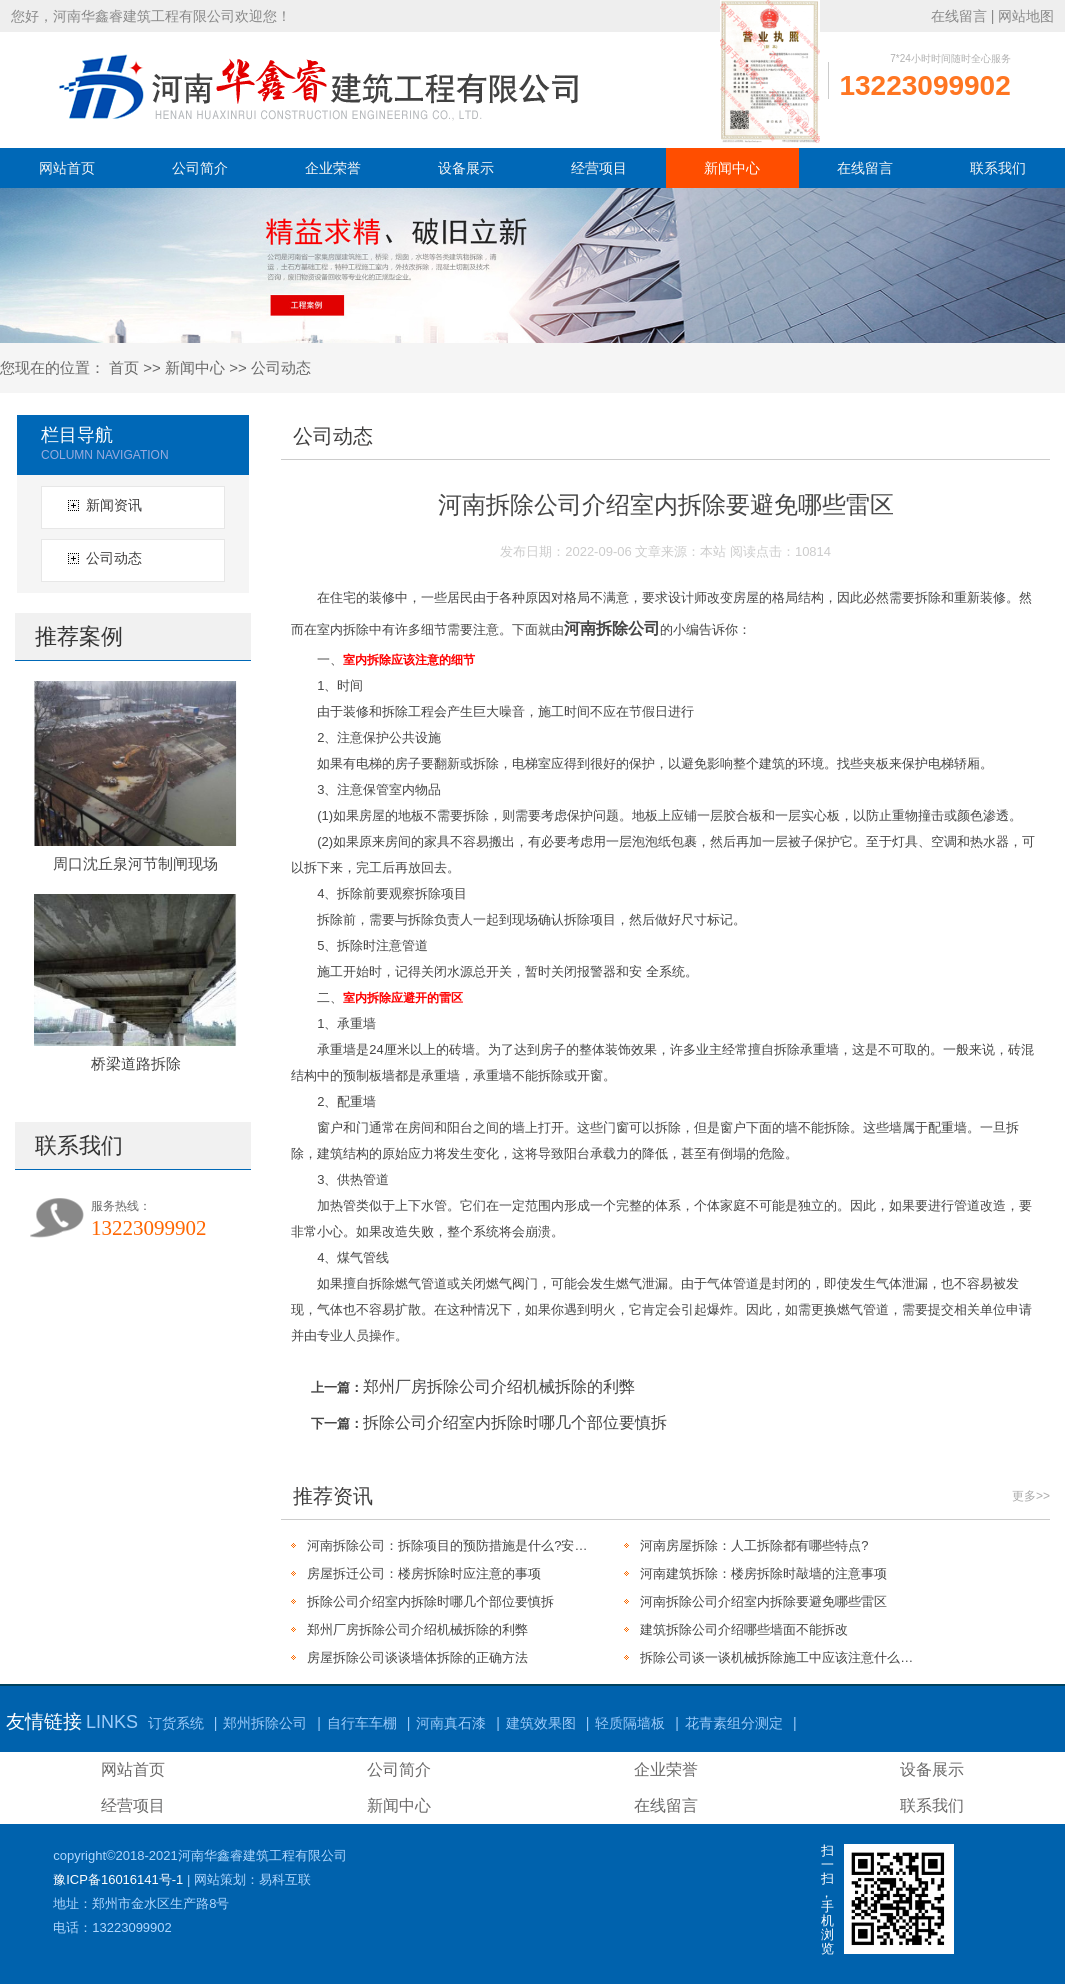 Image resolution: width=1065 pixels, height=1984 pixels. What do you see at coordinates (959, 16) in the screenshot?
I see `在线留言` at bounding box center [959, 16].